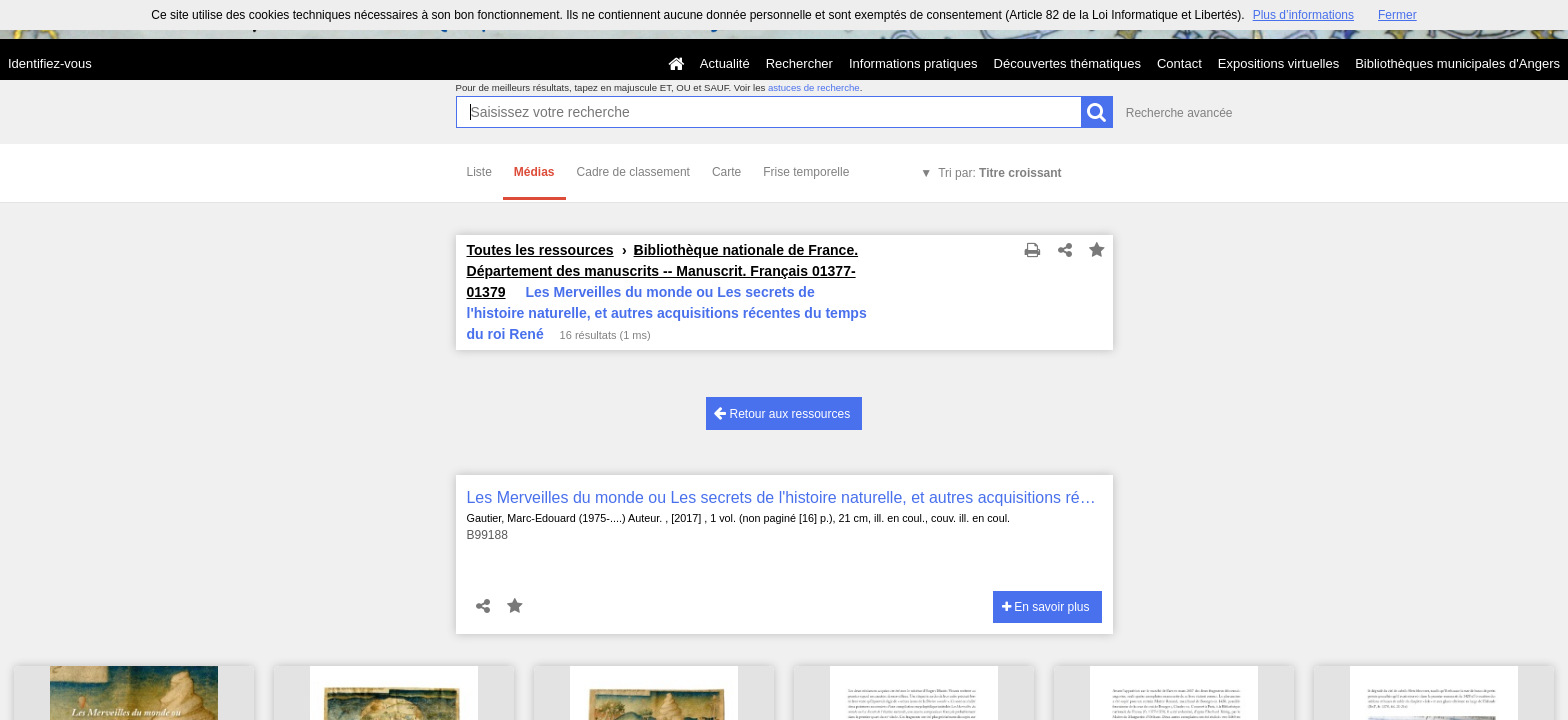 This screenshot has width=1568, height=720. I want to click on Bibliothèques municipales d'Angers, so click(1457, 63).